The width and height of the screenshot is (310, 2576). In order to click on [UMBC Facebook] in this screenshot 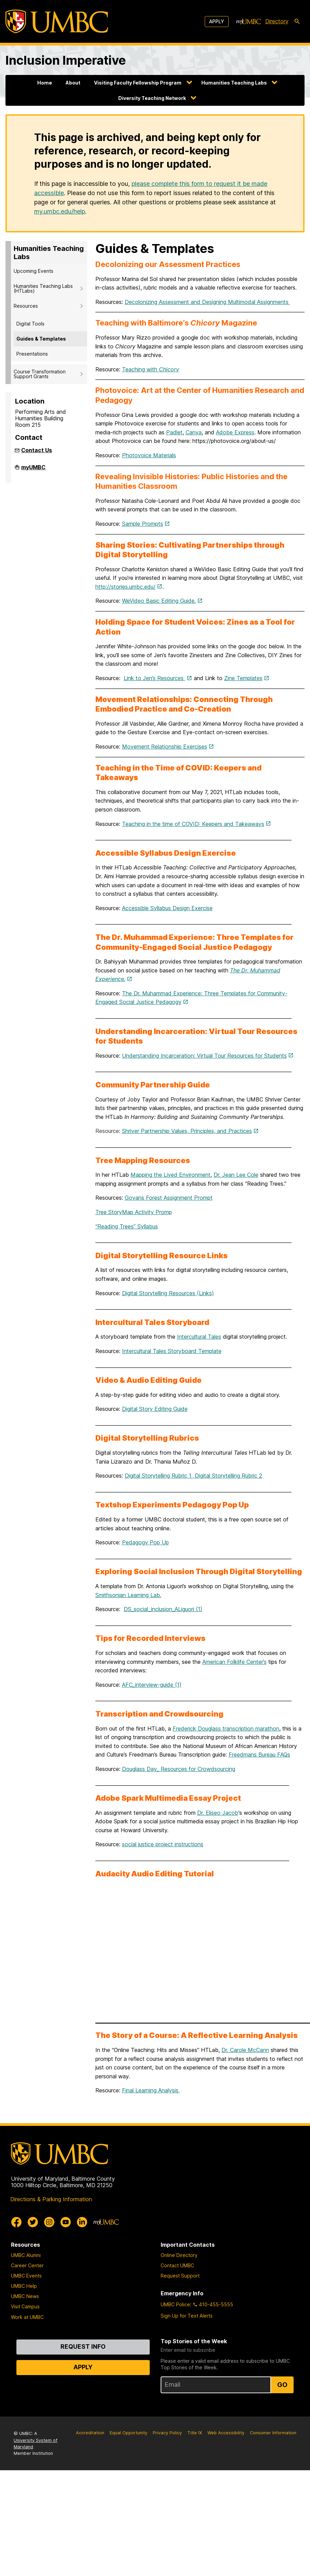, I will do `click(16, 2222)`.